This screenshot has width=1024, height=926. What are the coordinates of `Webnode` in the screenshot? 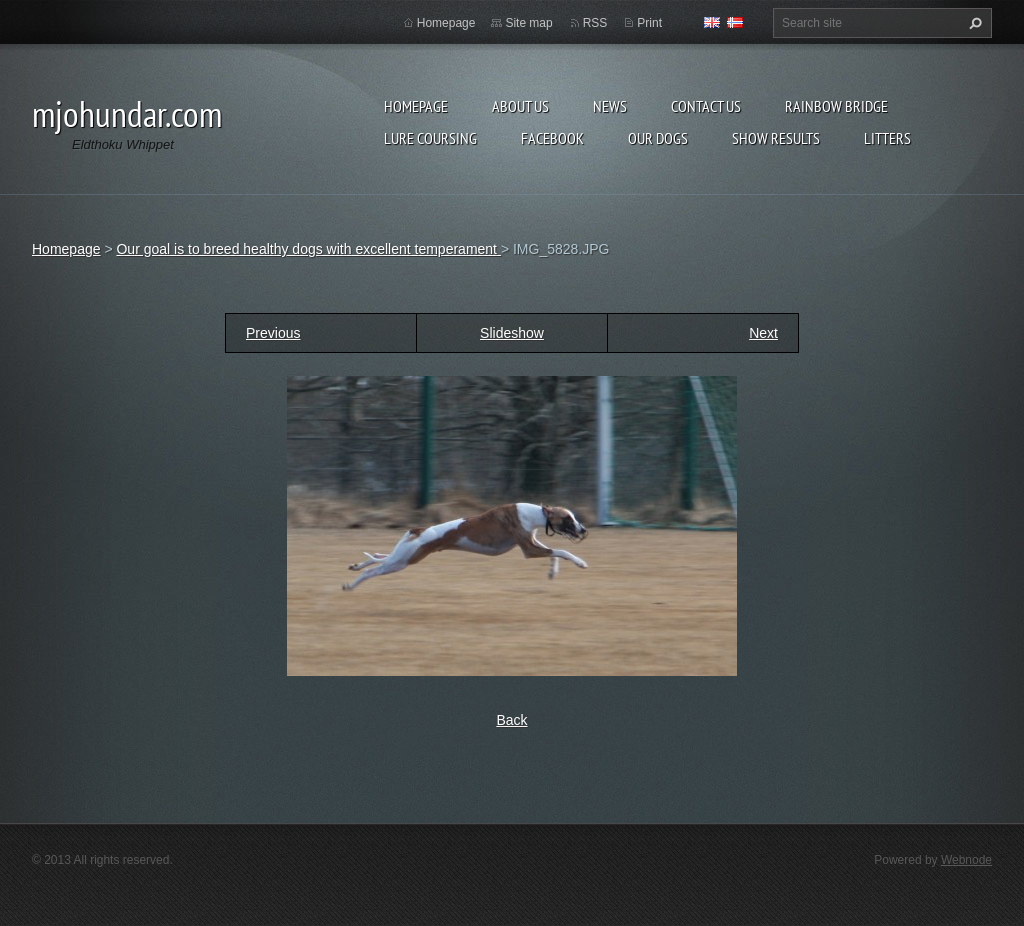 It's located at (966, 860).